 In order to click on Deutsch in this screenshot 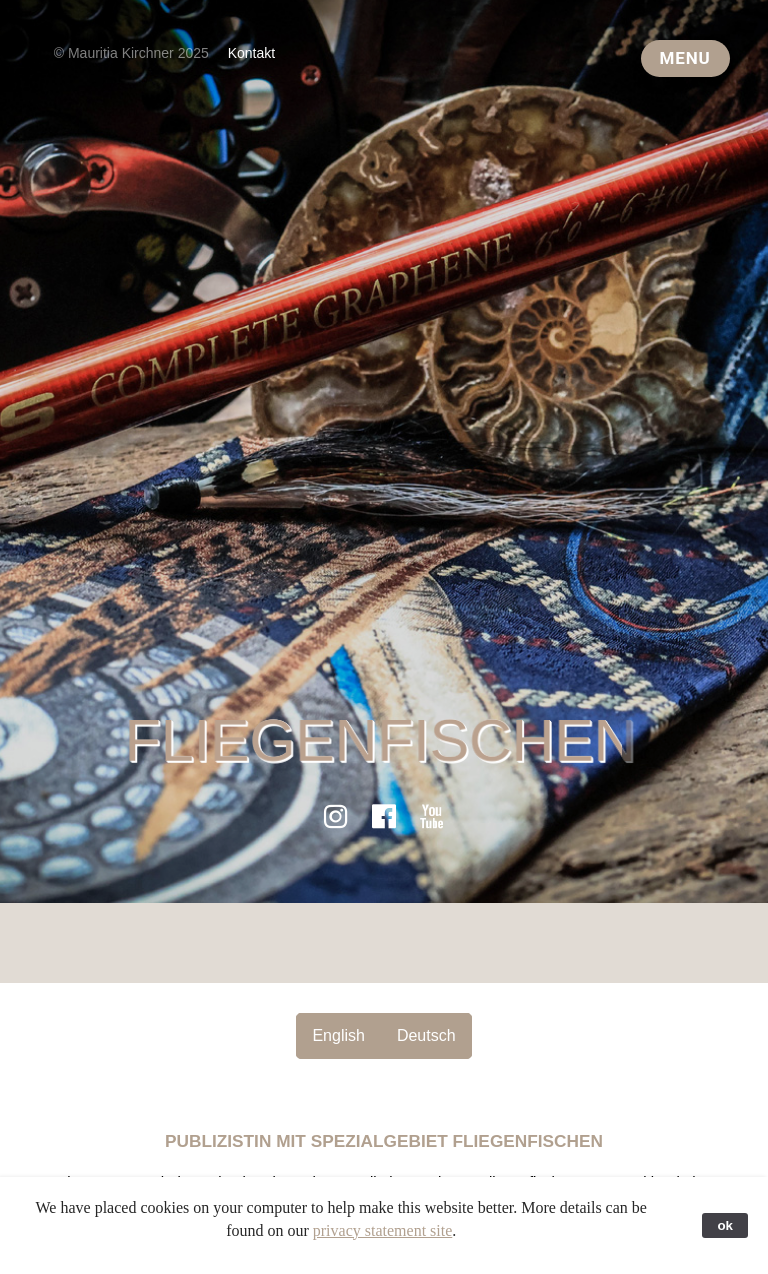, I will do `click(426, 1035)`.